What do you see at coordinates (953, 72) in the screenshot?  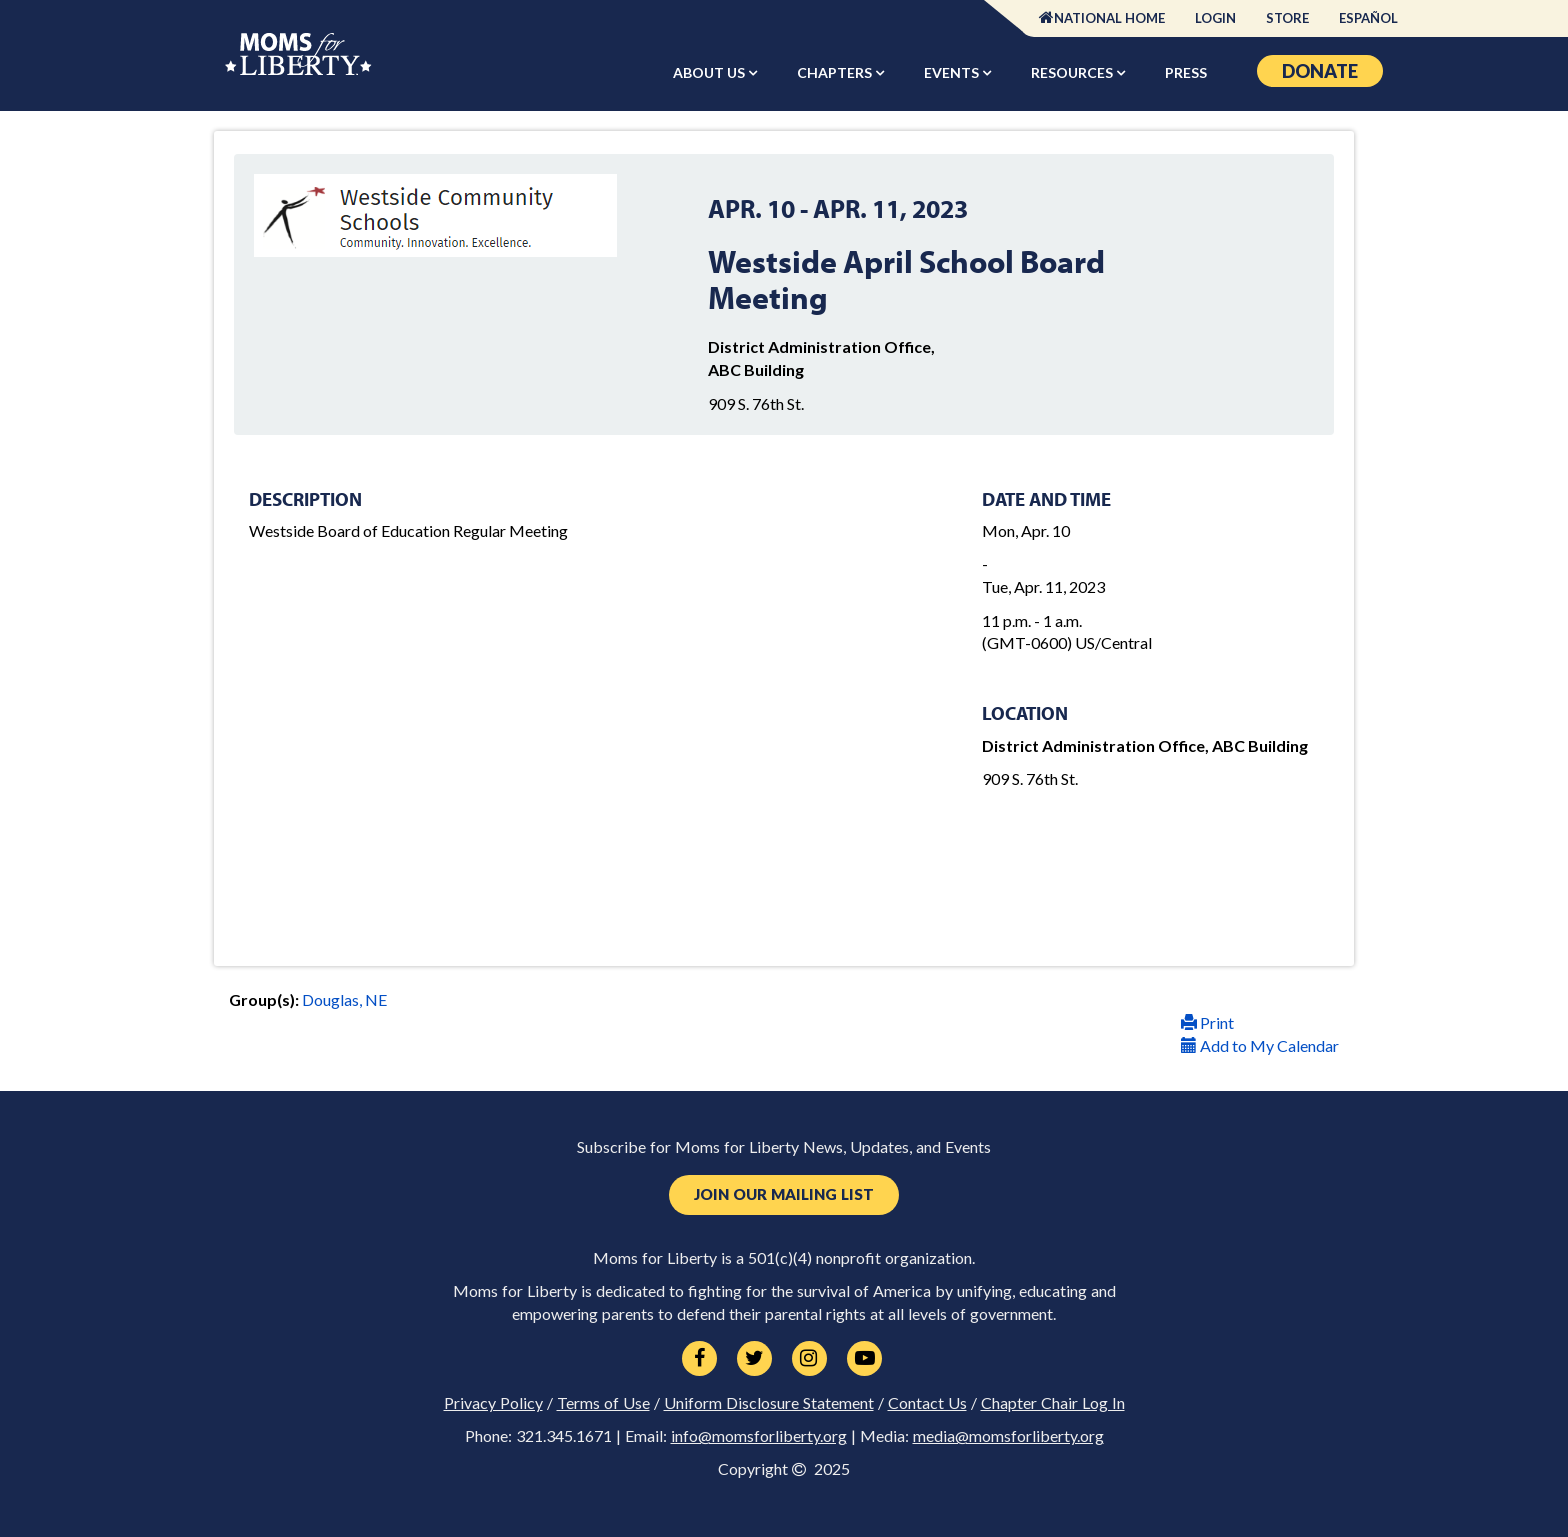 I see `Events [button]` at bounding box center [953, 72].